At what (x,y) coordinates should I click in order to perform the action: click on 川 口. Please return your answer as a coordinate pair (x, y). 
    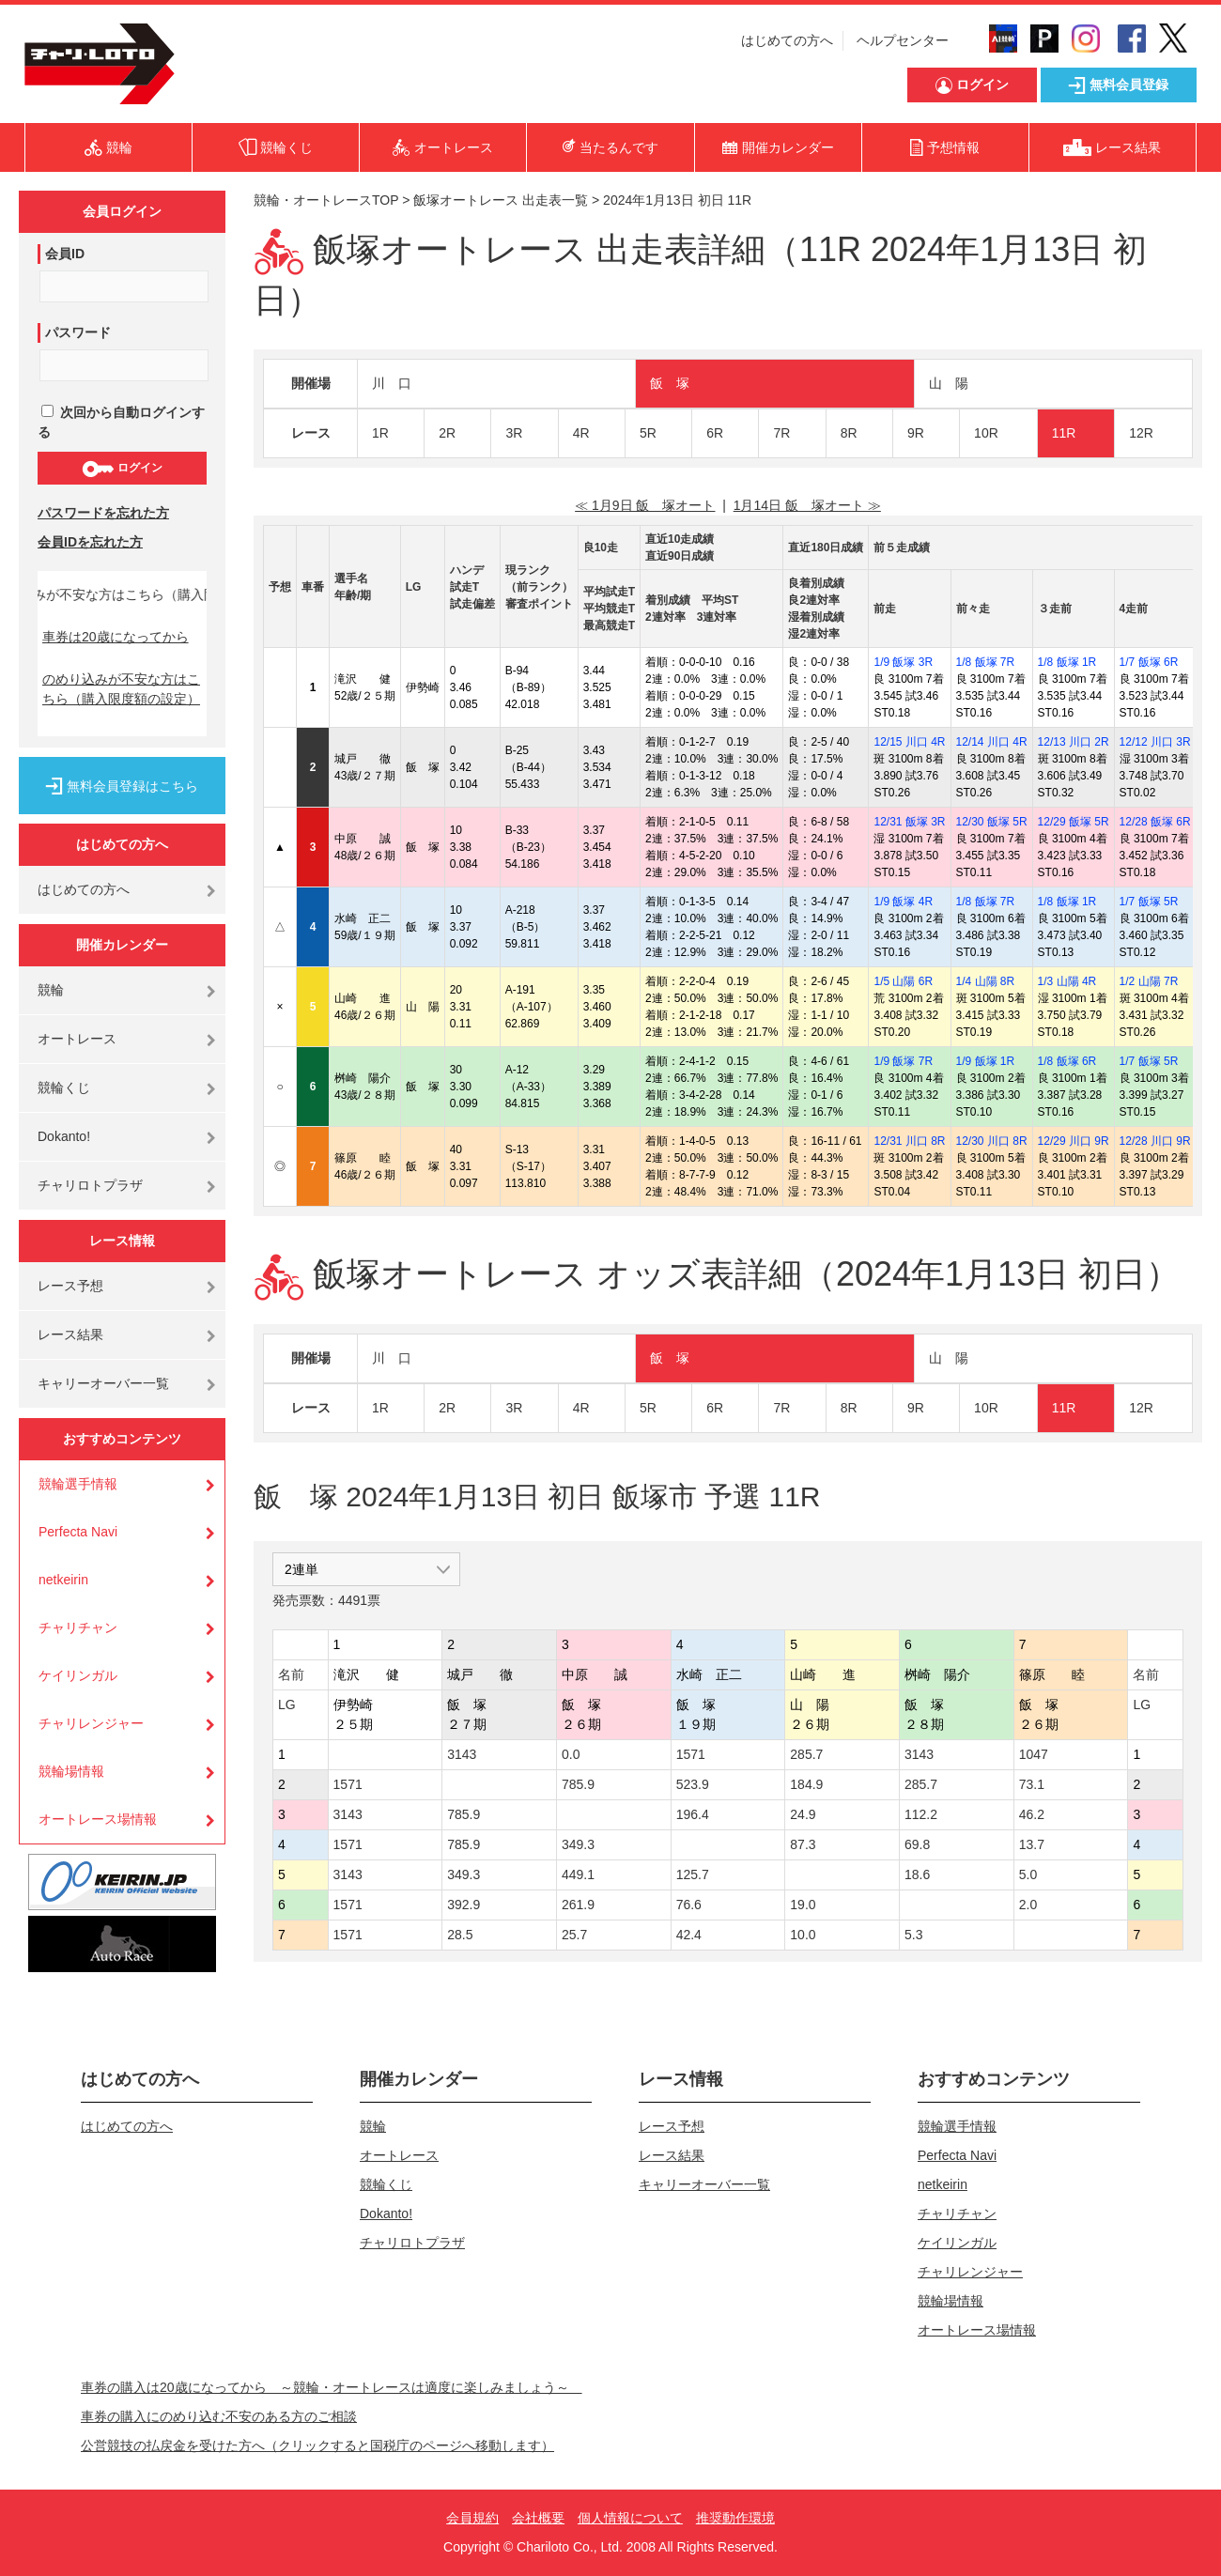
    Looking at the image, I should click on (391, 383).